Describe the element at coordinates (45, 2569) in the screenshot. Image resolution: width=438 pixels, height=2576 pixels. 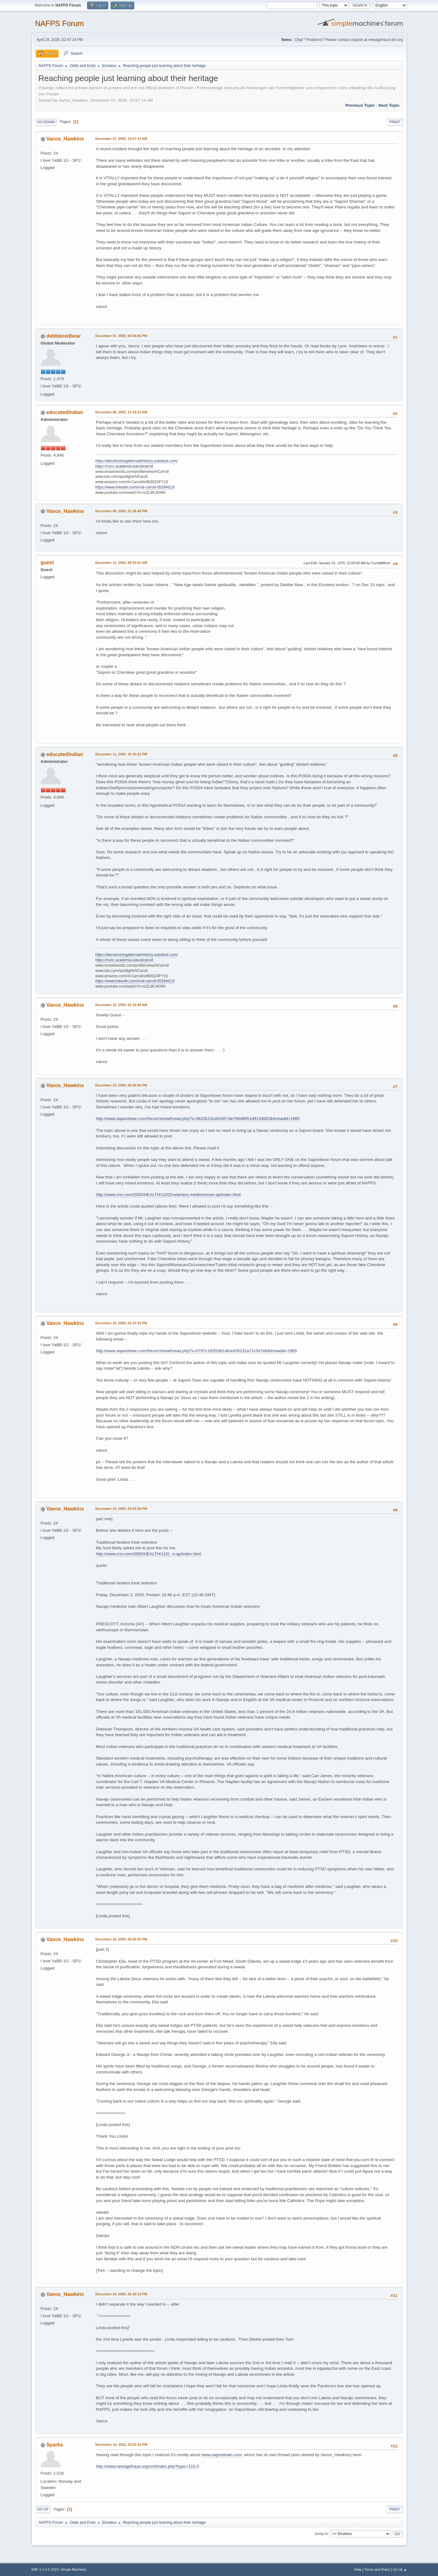
I see `SMF 2.1.4 © 2023` at that location.